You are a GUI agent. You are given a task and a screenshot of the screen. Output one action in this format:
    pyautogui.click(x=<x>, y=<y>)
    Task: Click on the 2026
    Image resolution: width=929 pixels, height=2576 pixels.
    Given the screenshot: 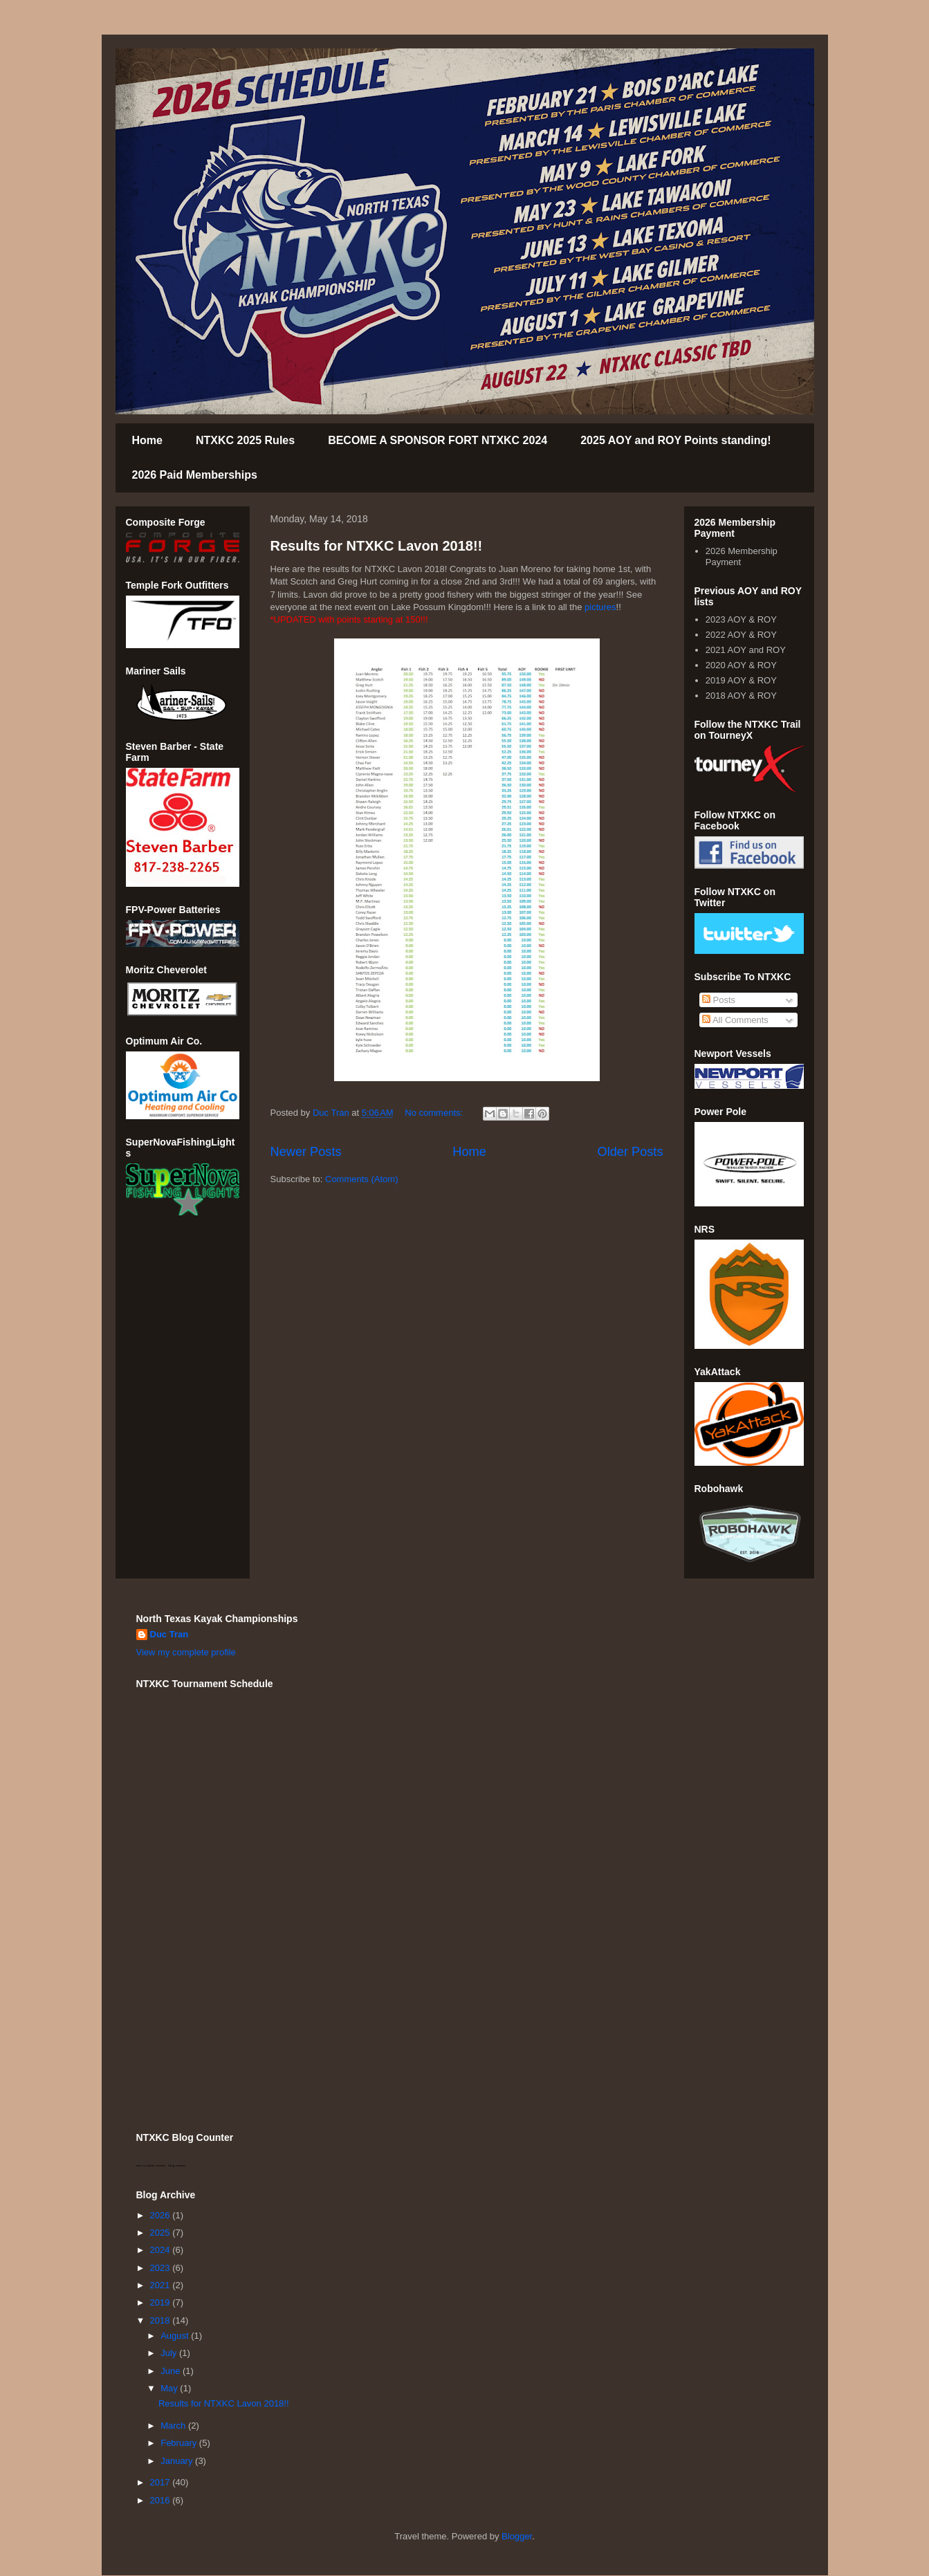 What is the action you would take?
    pyautogui.click(x=161, y=2215)
    